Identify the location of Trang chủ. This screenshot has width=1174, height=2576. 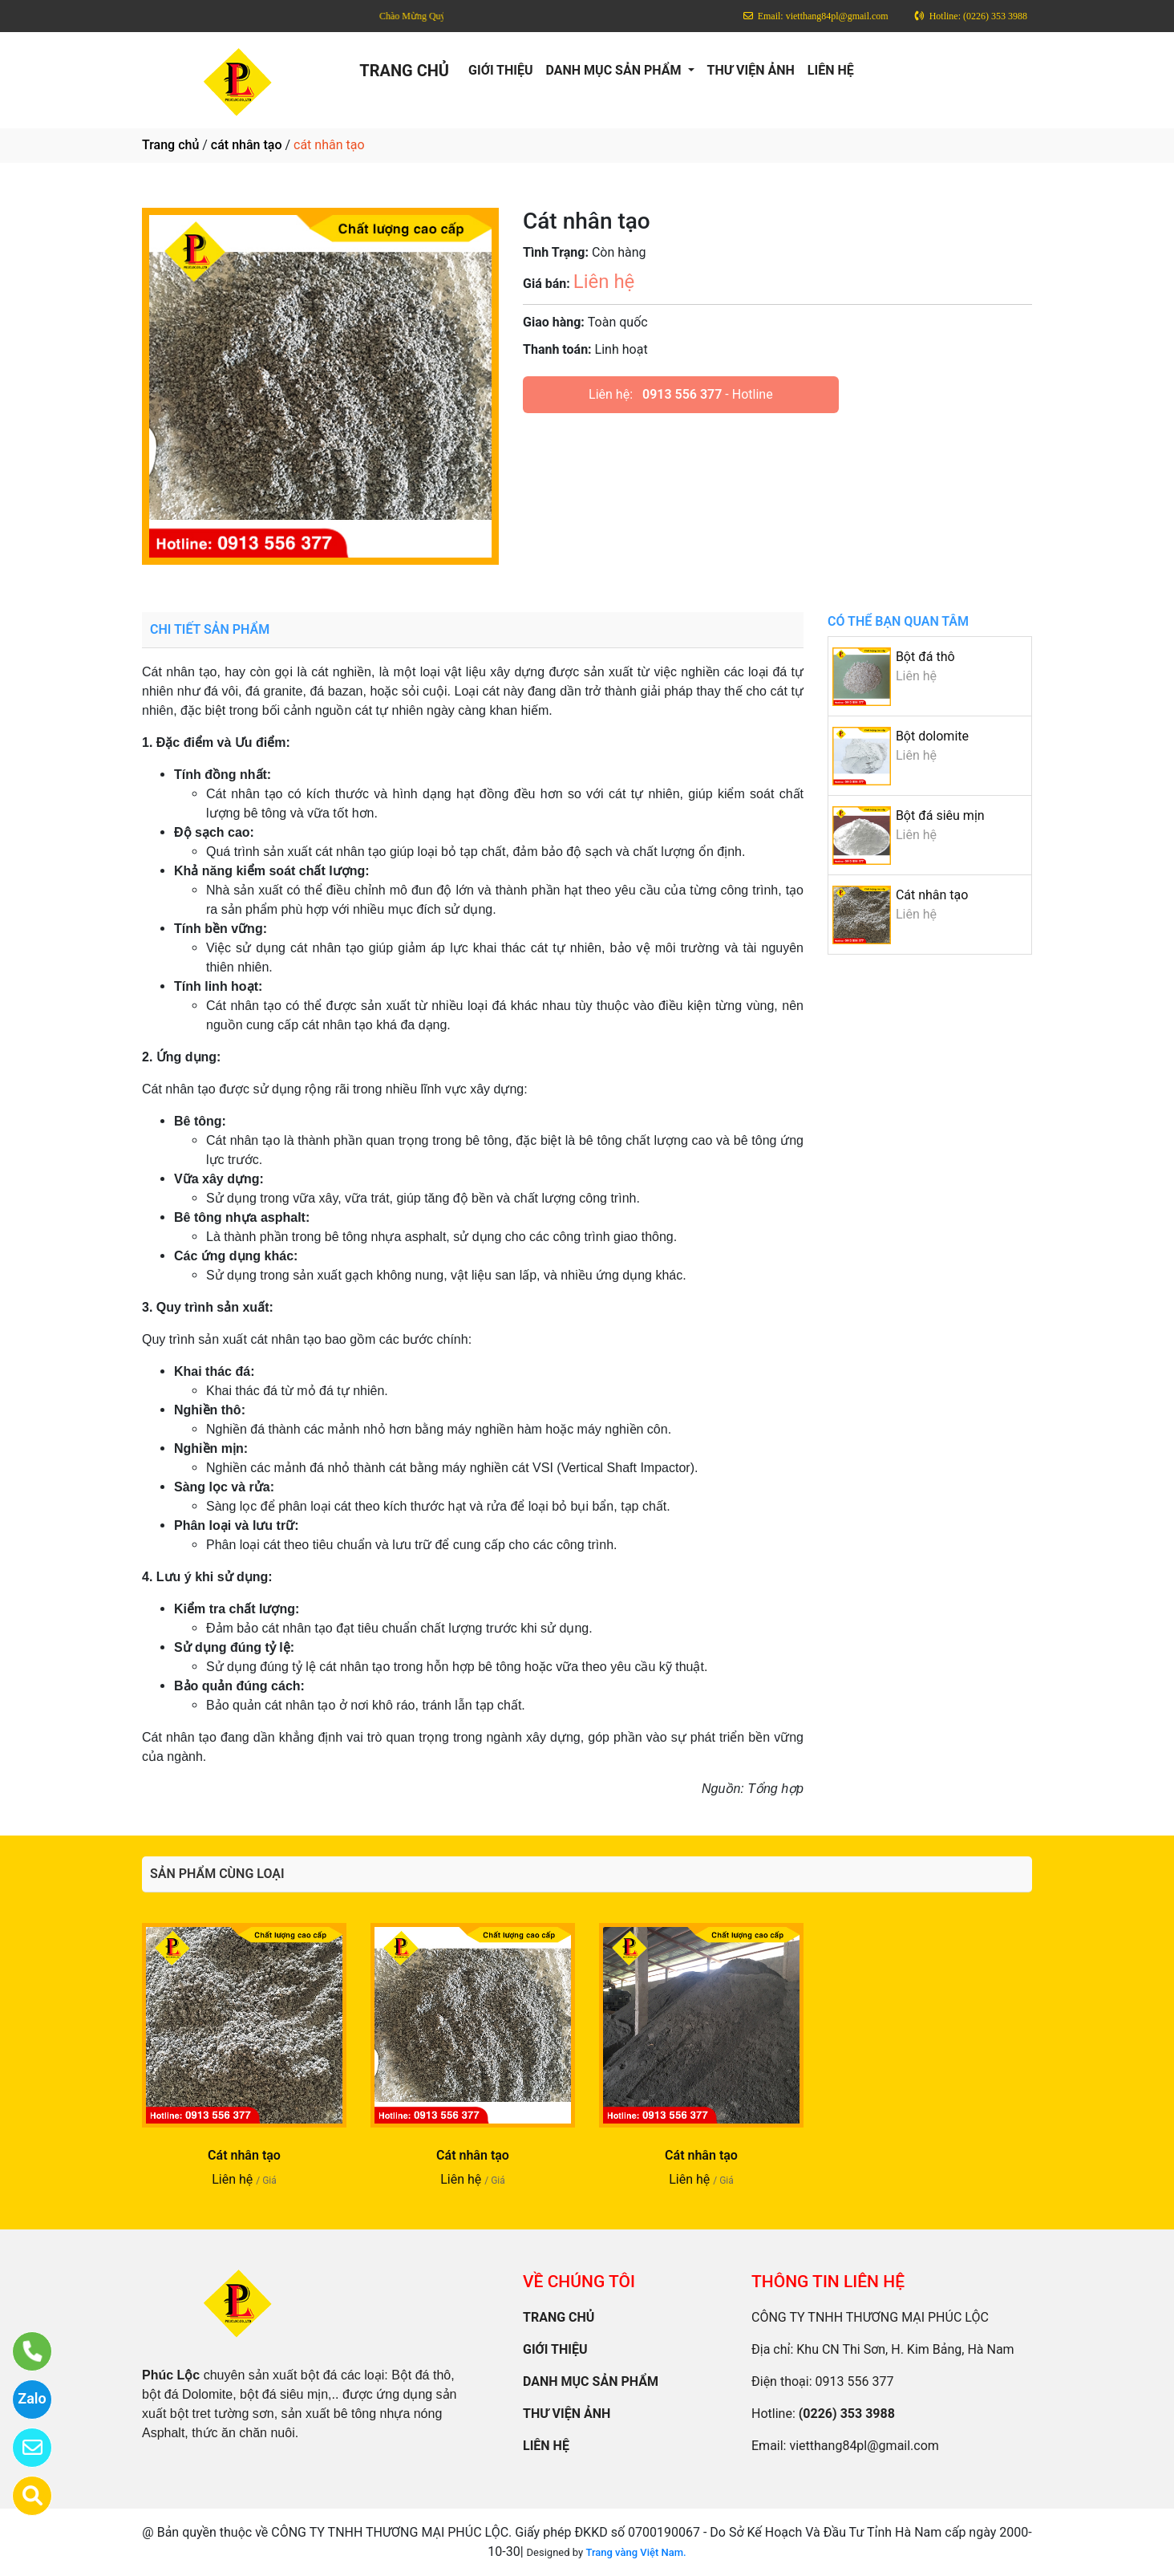
(170, 144).